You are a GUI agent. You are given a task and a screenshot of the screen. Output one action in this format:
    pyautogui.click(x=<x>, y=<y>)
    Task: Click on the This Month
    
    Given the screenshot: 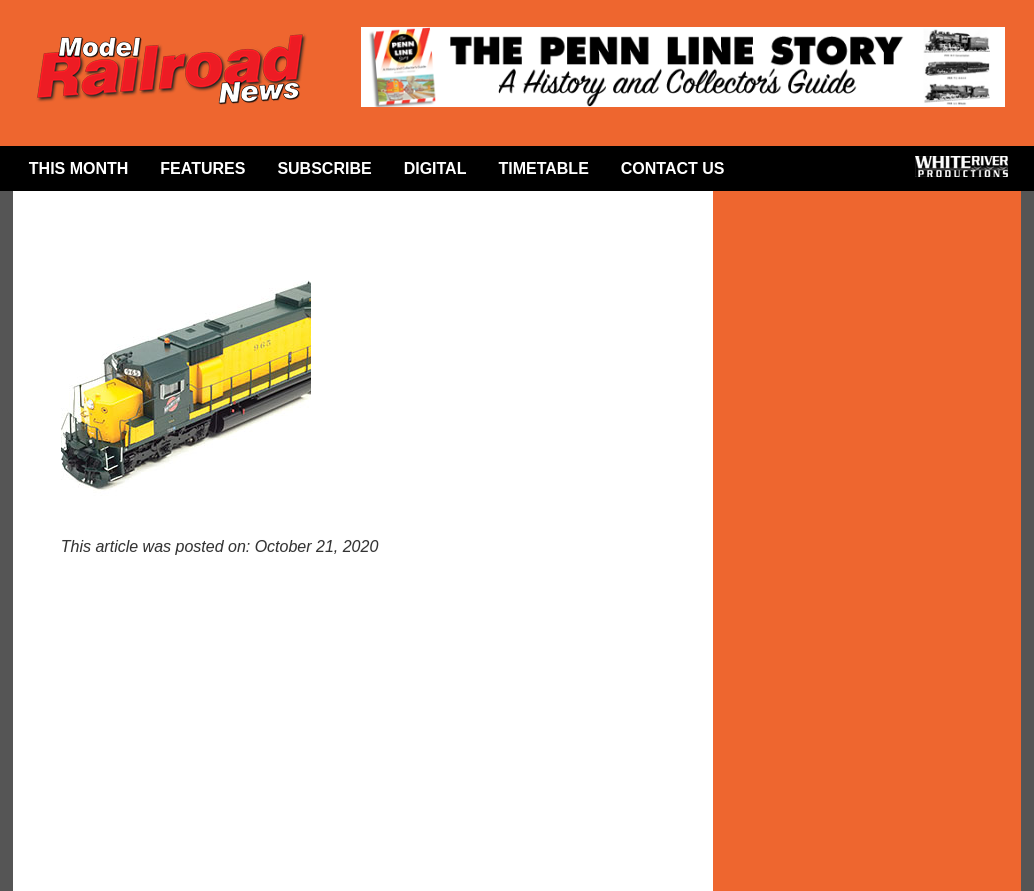 What is the action you would take?
    pyautogui.click(x=79, y=168)
    